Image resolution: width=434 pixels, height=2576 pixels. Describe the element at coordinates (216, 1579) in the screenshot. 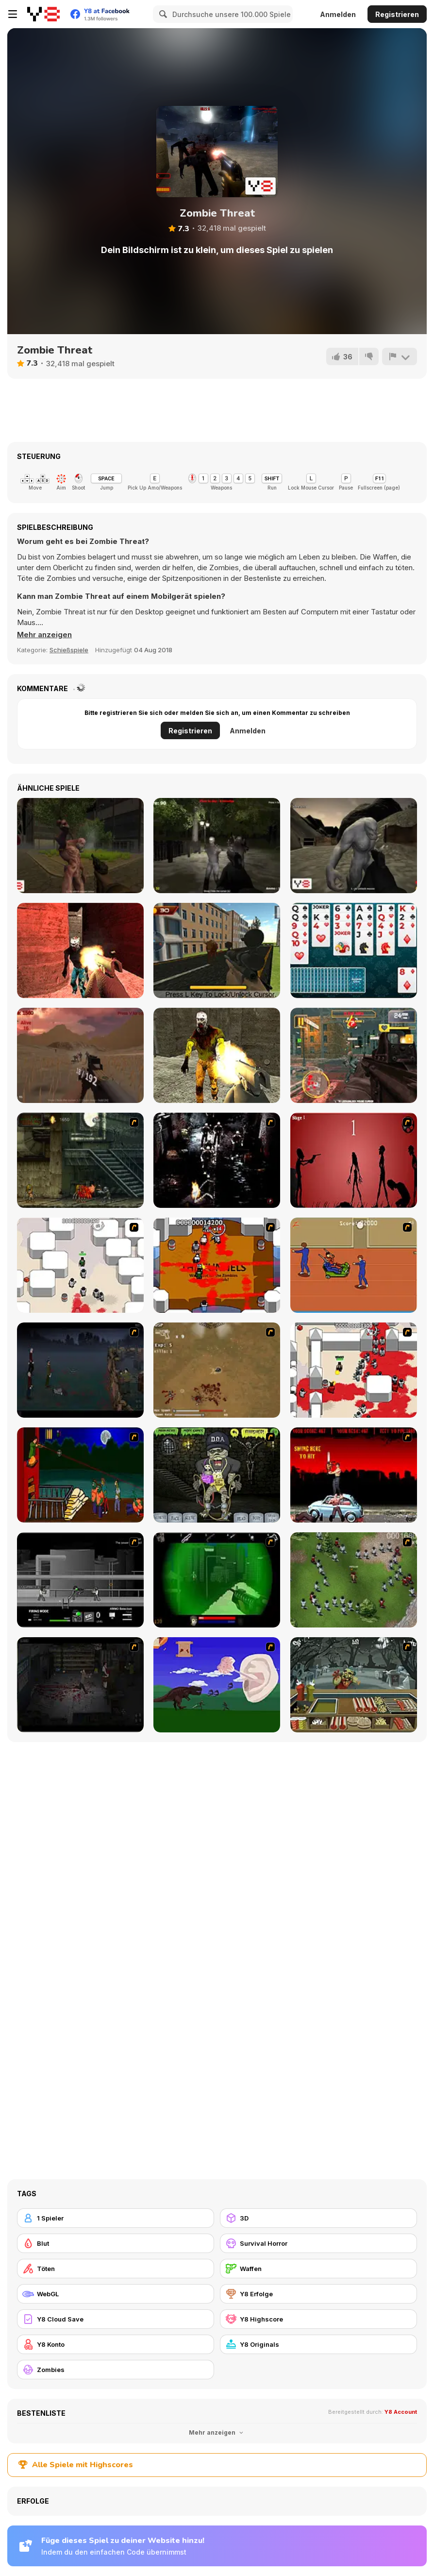

I see `[Marksmen]` at that location.